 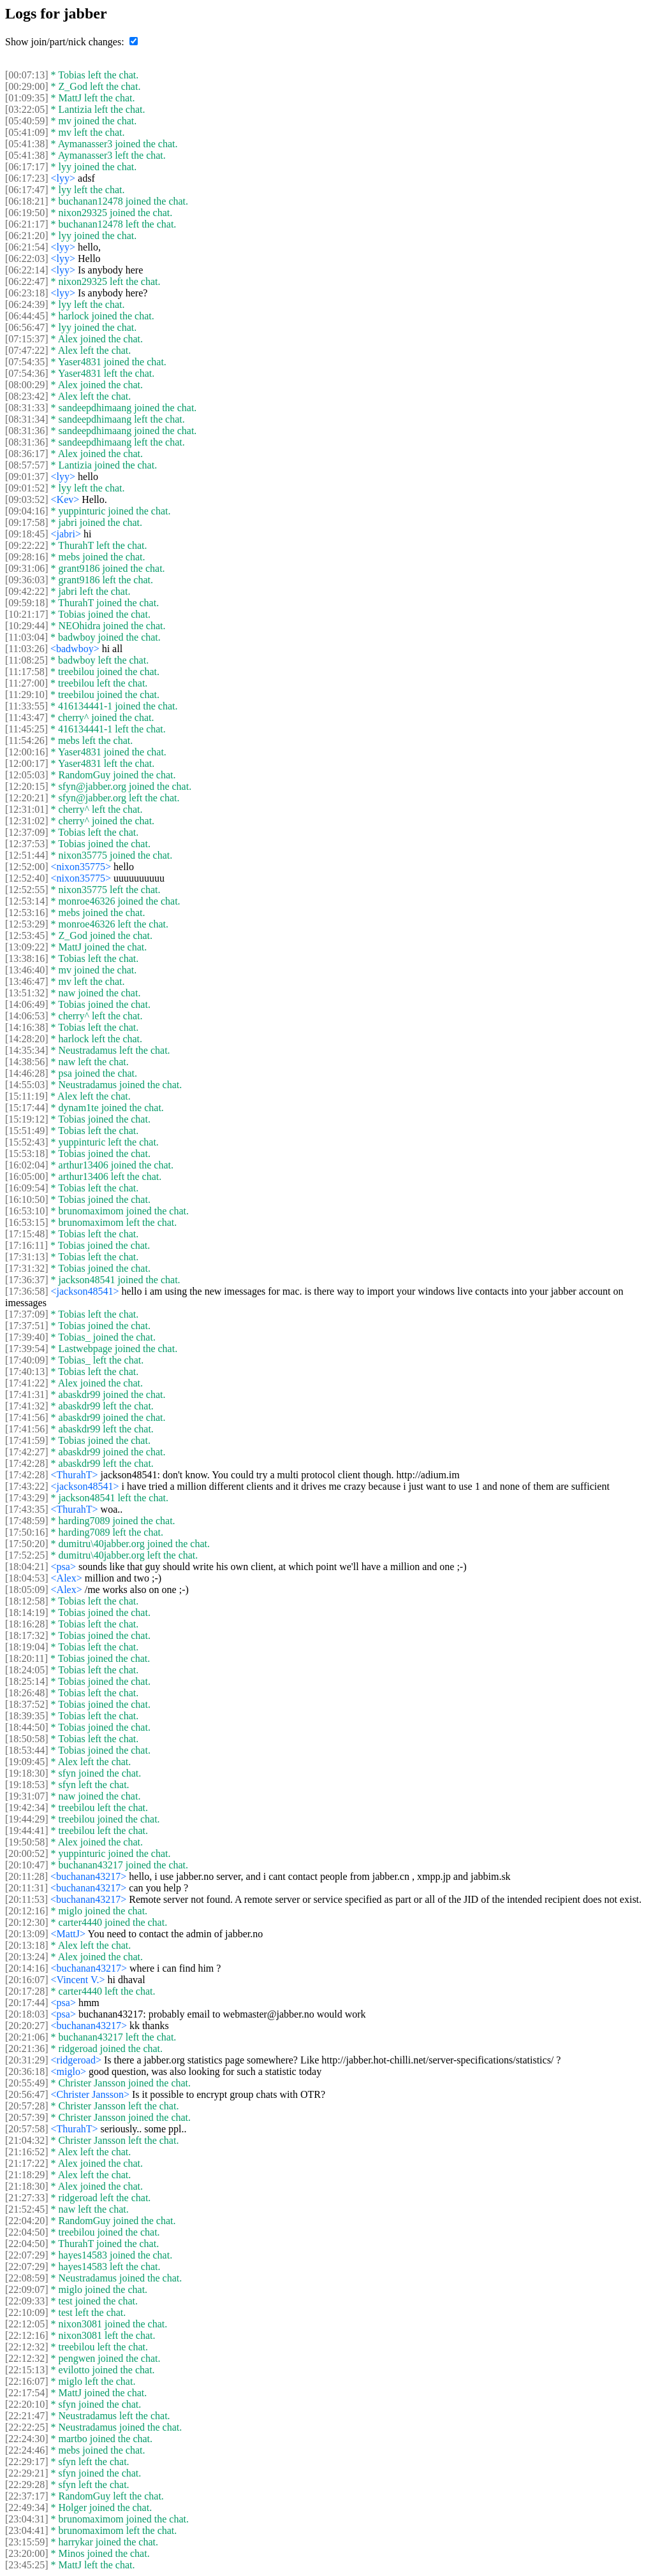 I want to click on [15:53:18], so click(x=26, y=1153).